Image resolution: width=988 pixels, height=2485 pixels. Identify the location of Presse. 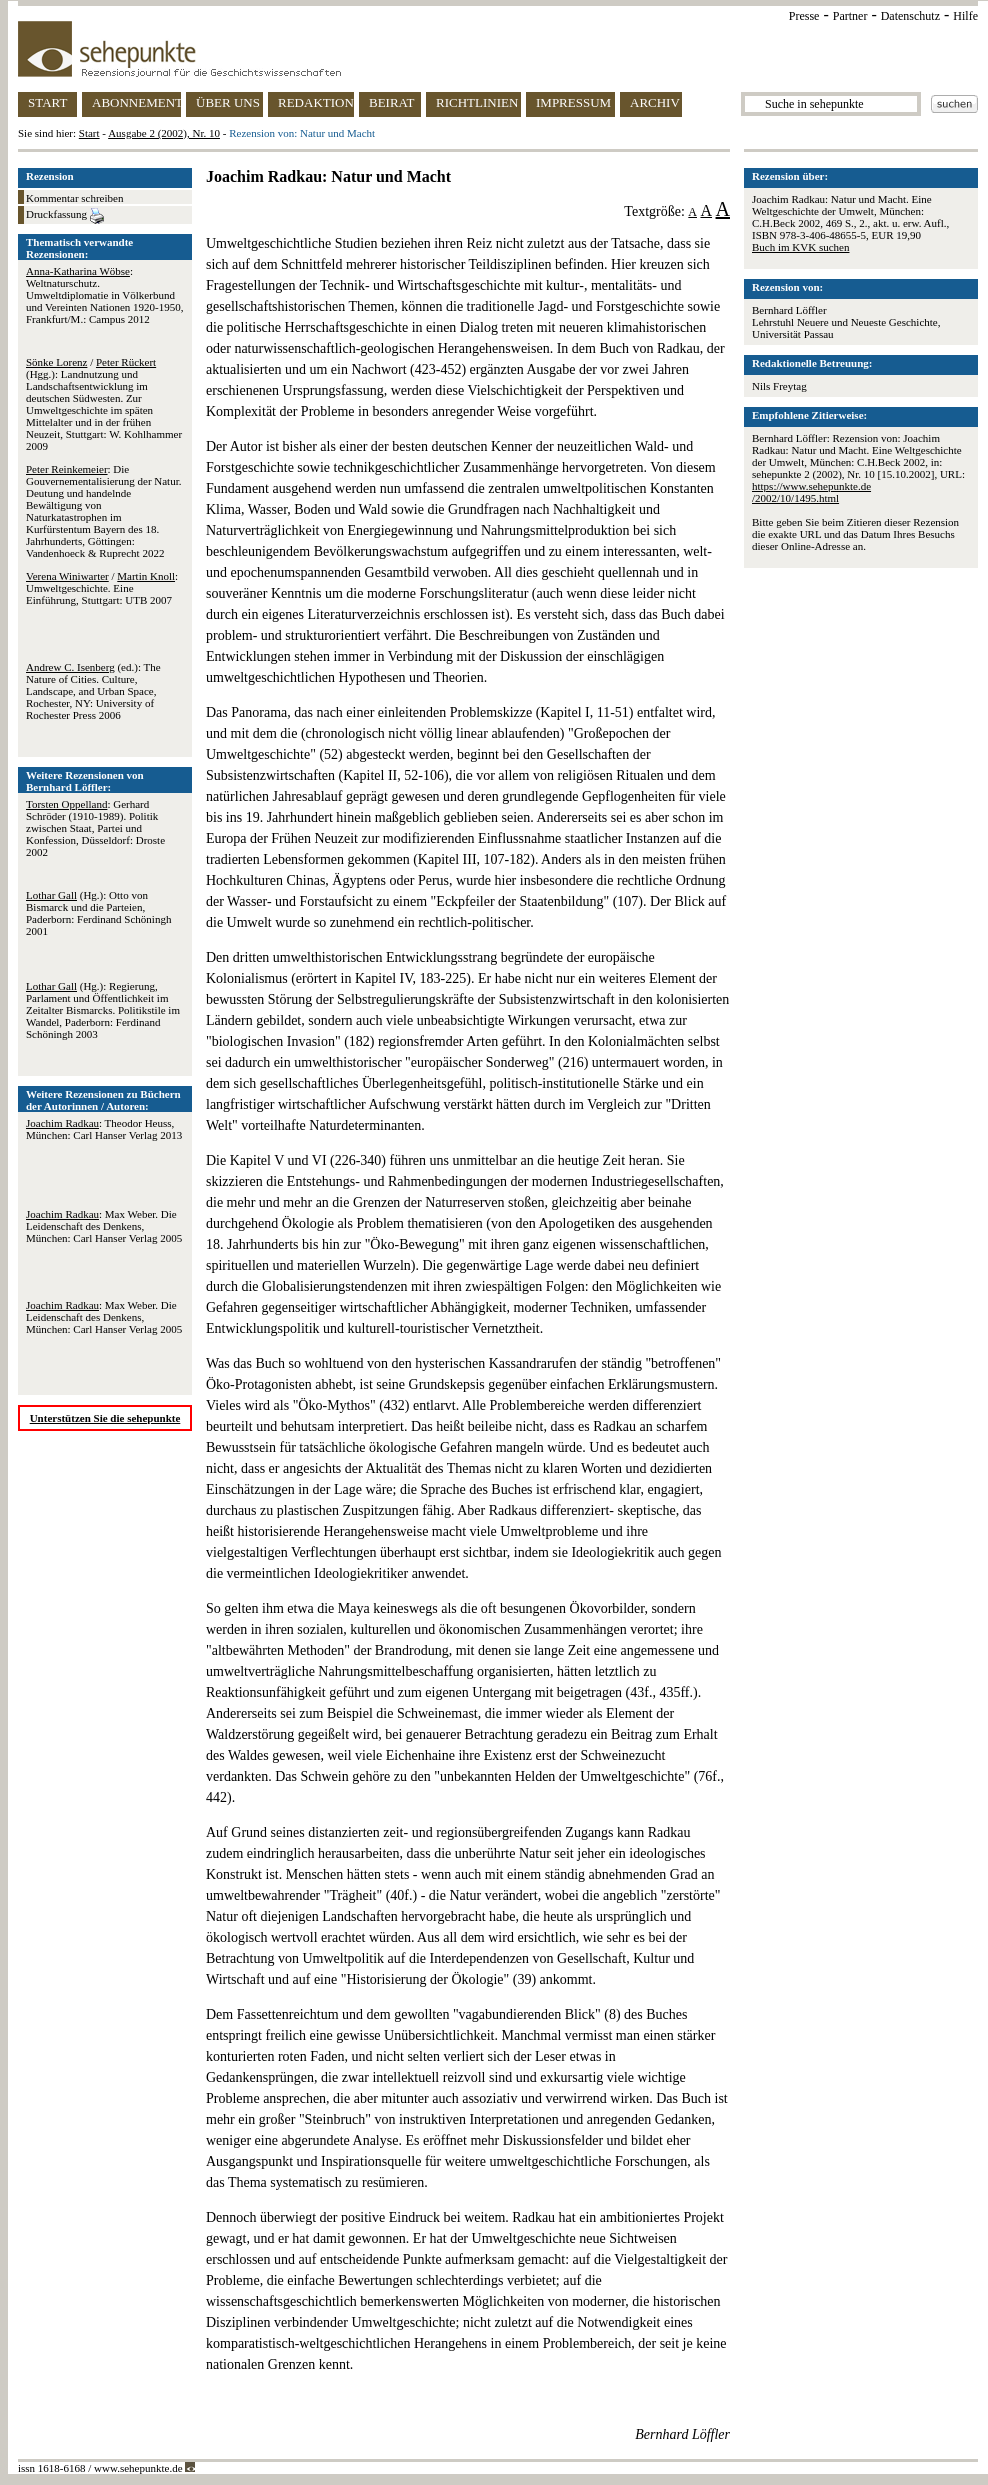
(804, 16).